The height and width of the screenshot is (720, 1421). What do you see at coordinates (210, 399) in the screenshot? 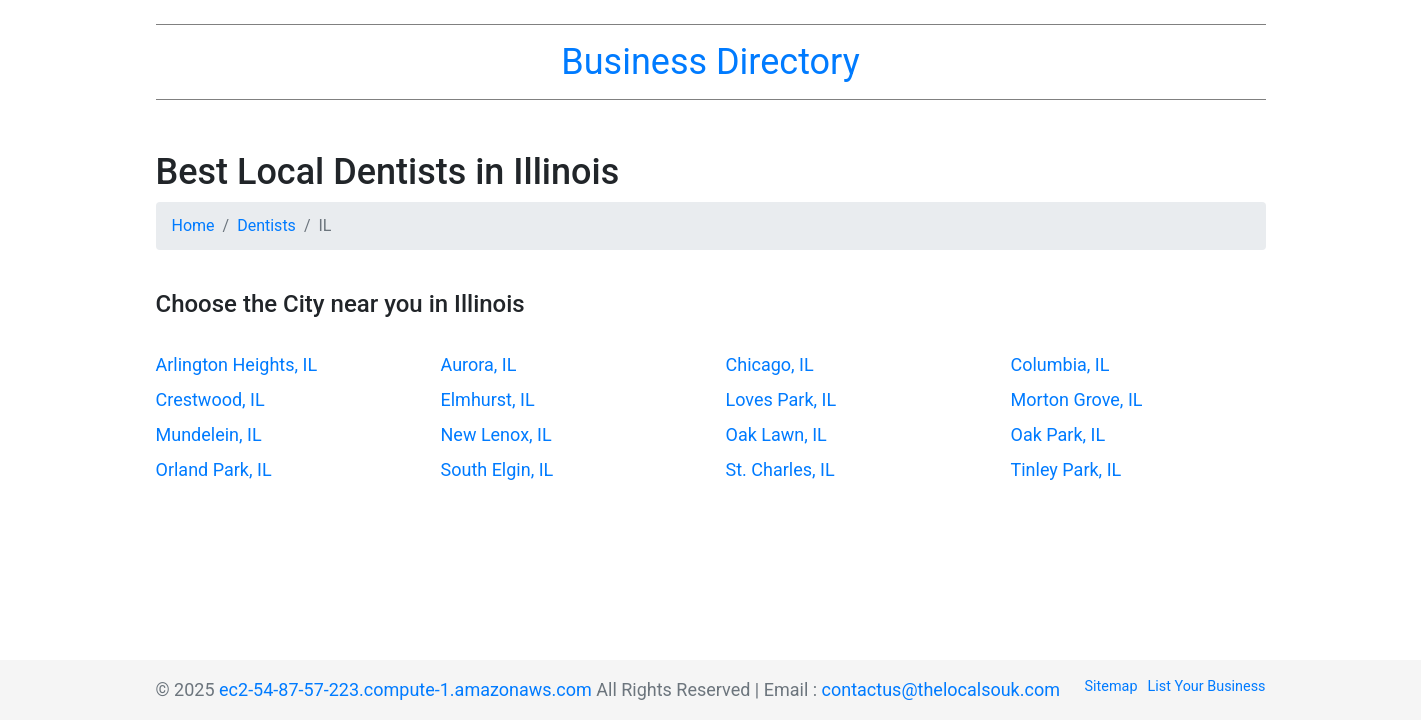
I see `Crestwood, IL` at bounding box center [210, 399].